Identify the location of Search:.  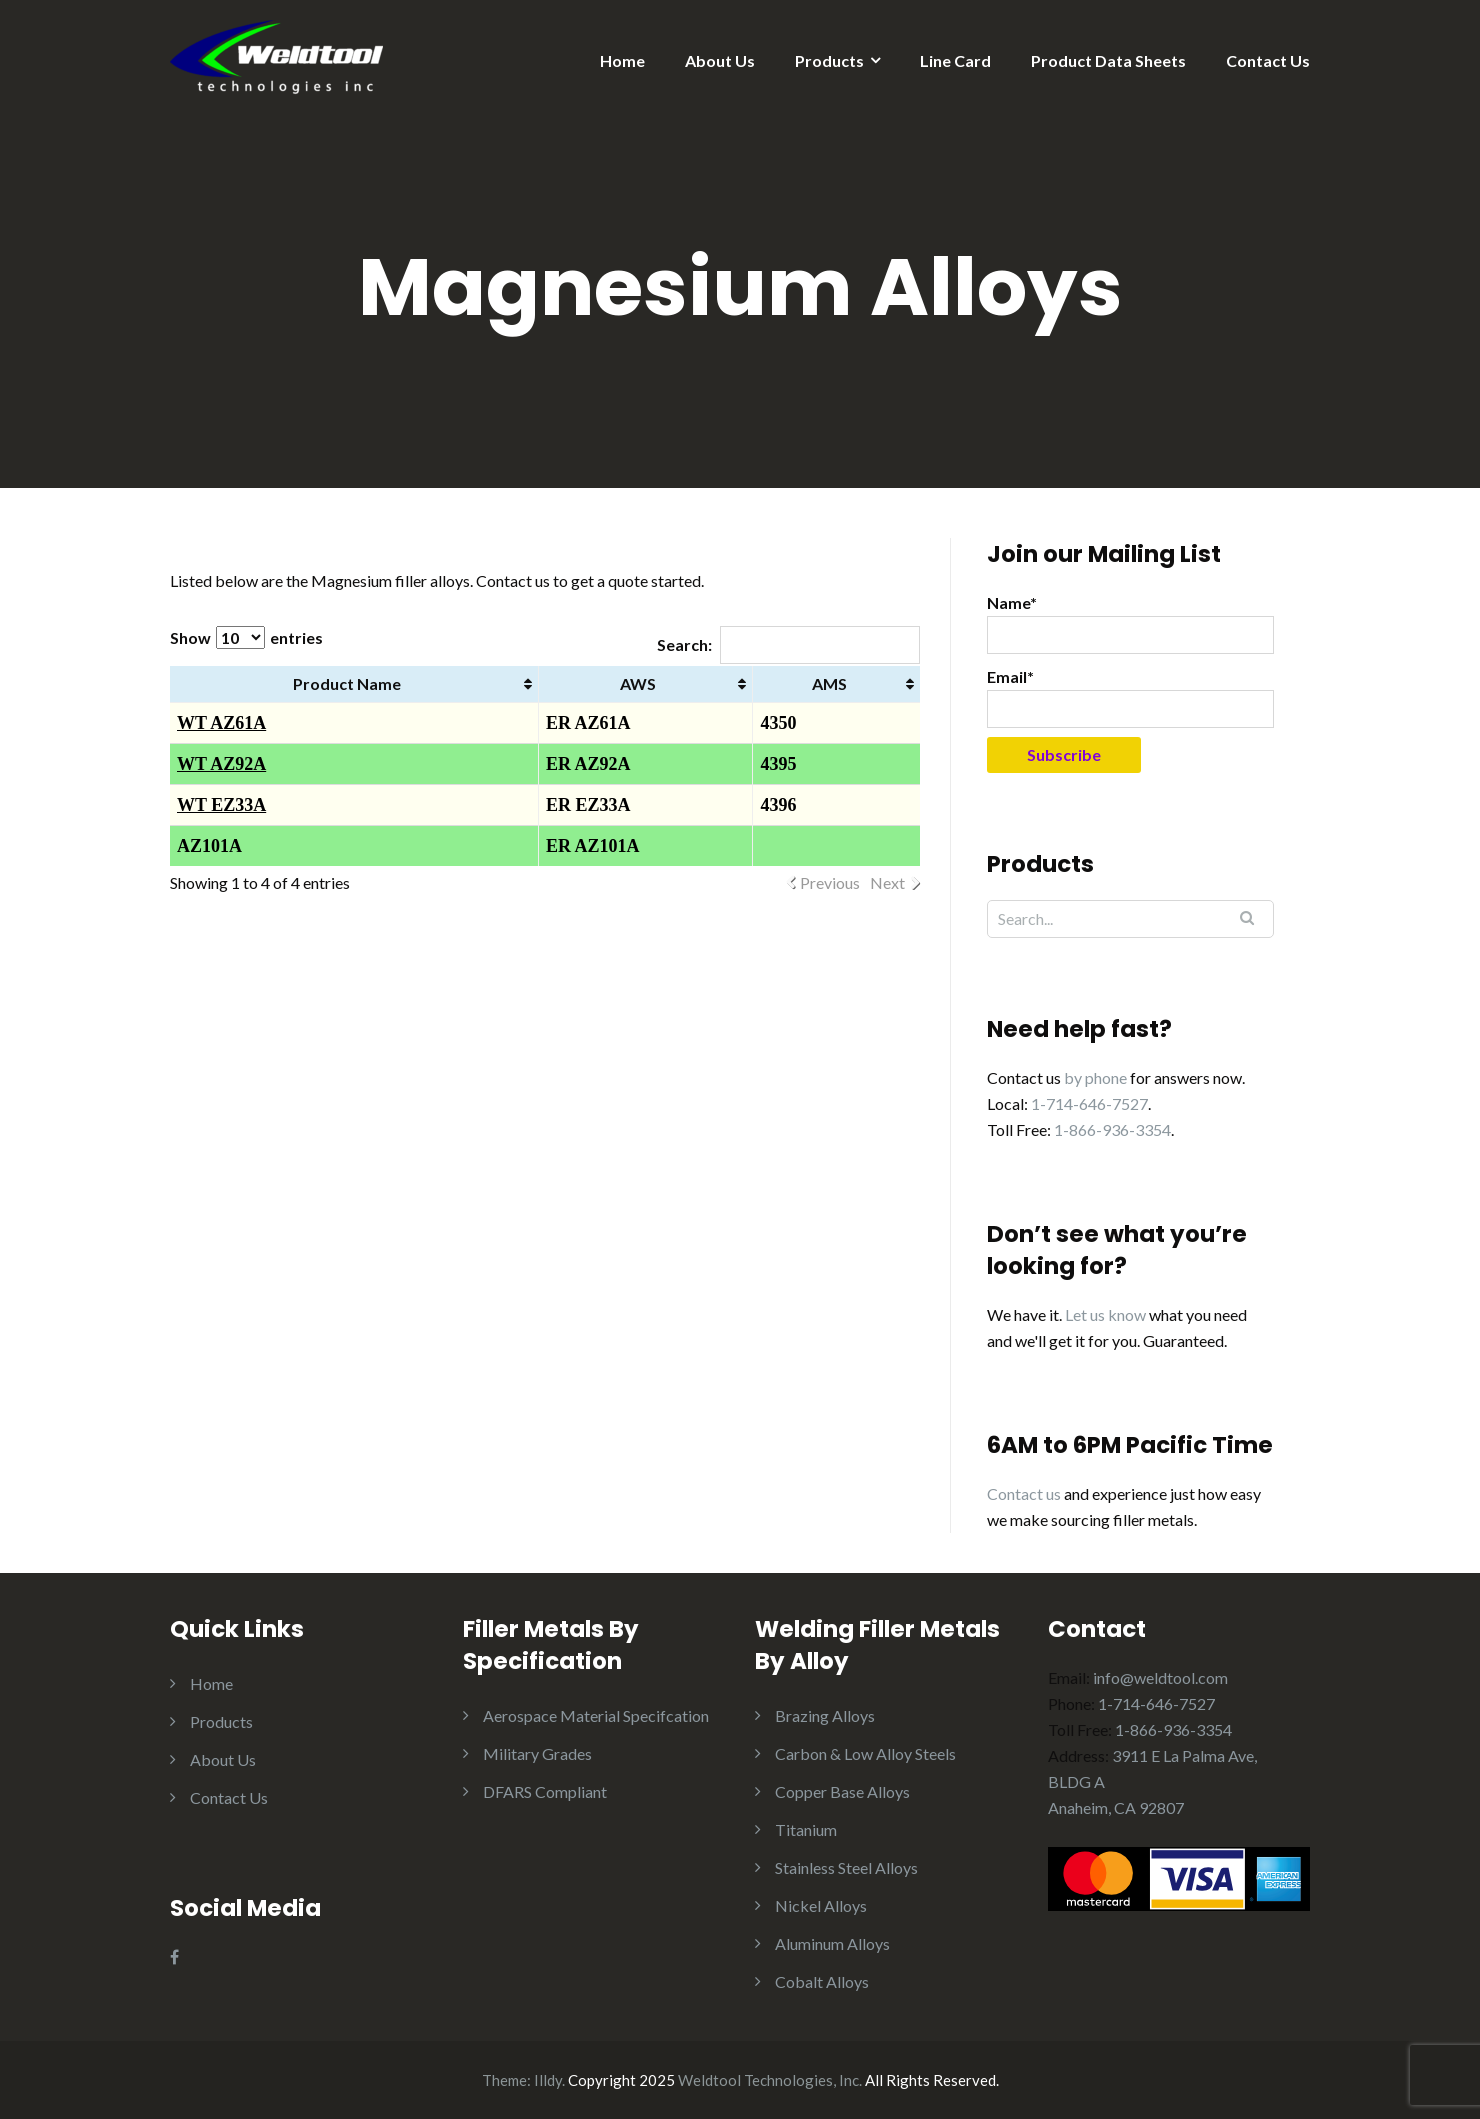
(788, 644).